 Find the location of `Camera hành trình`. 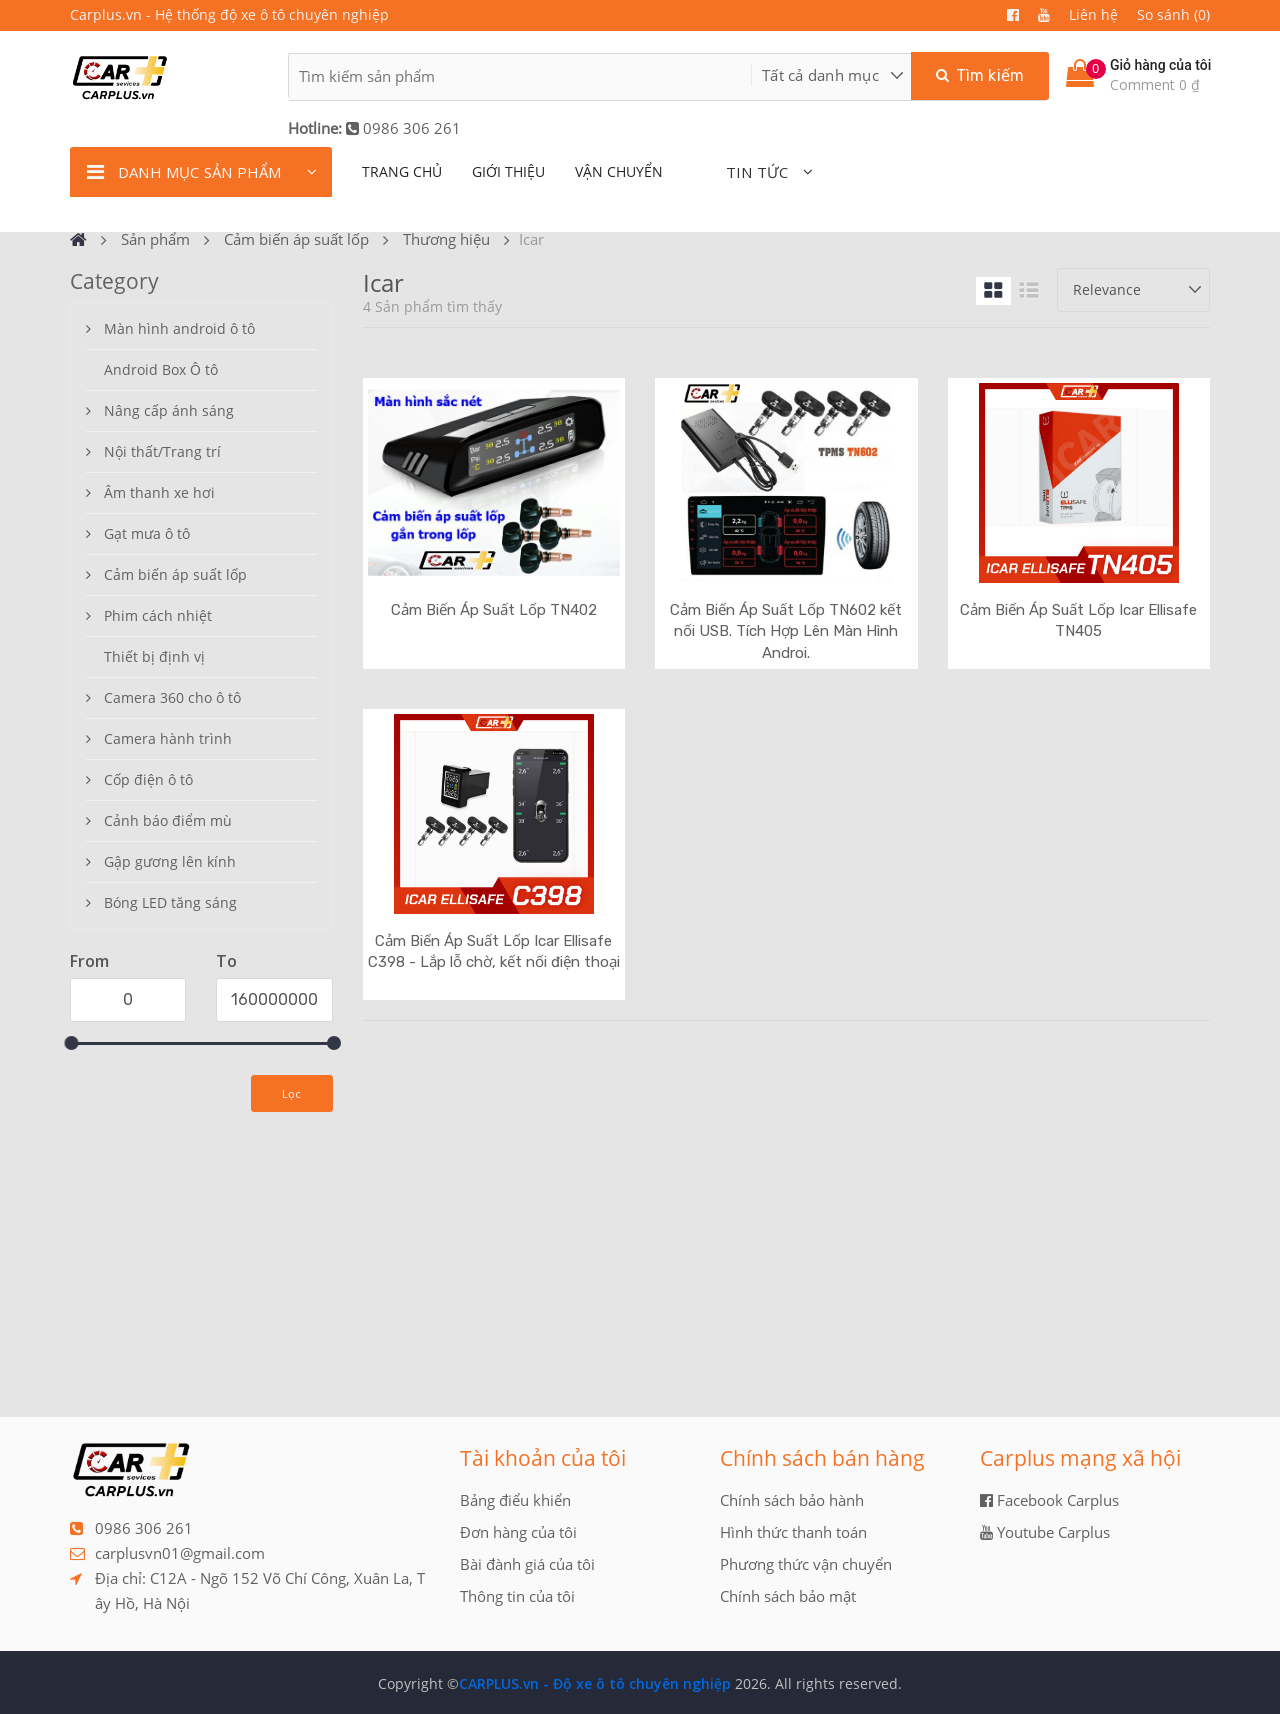

Camera hành trình is located at coordinates (168, 738).